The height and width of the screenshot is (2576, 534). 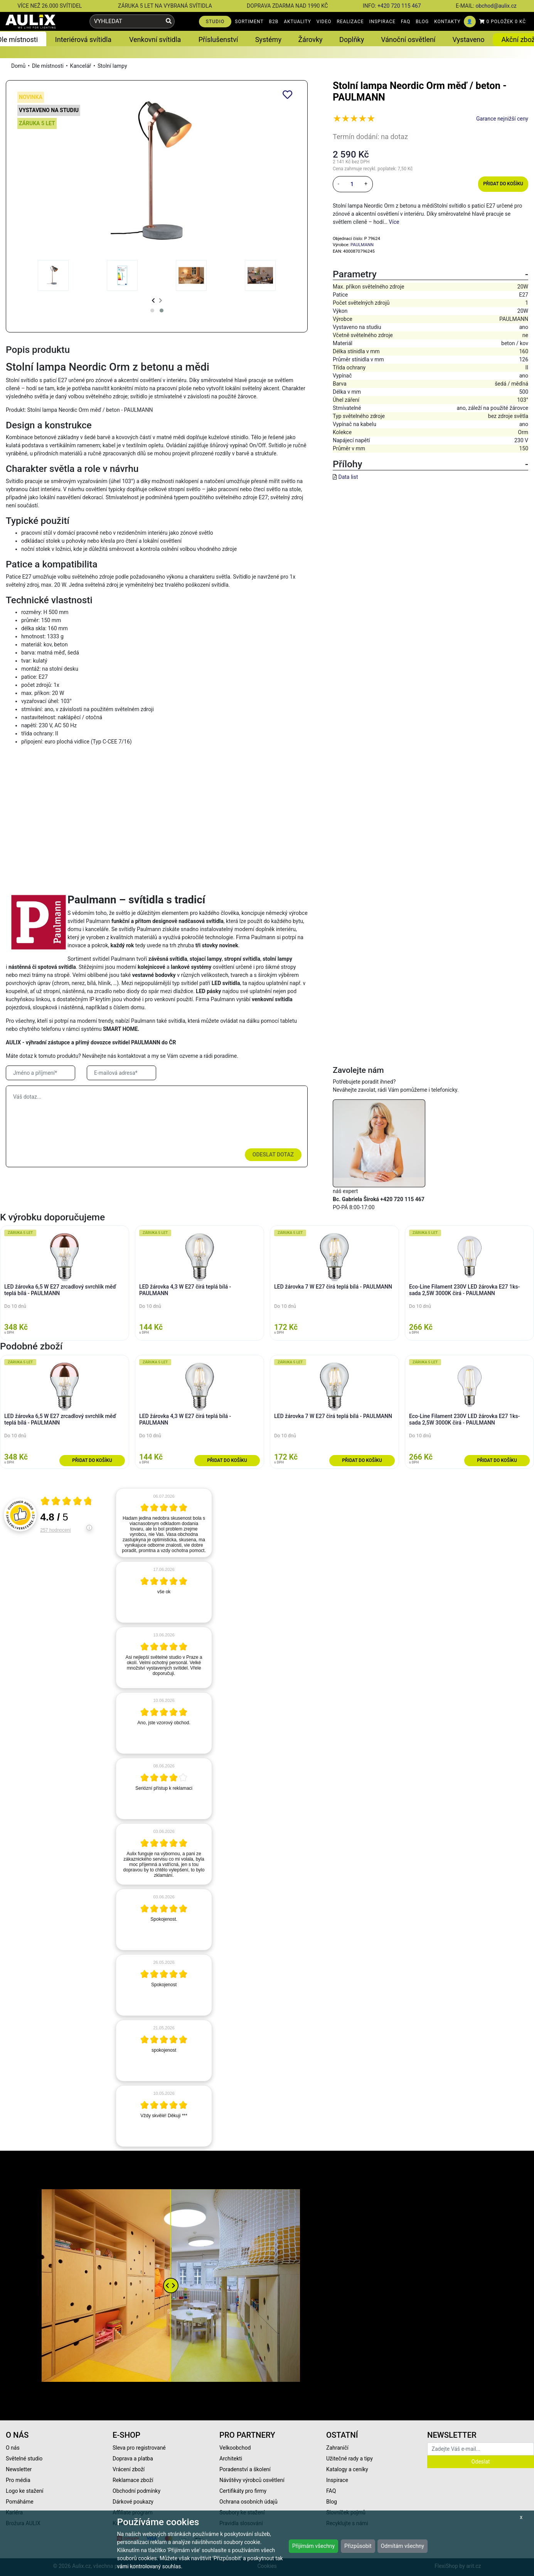 I want to click on [article], so click(x=164, y=1523).